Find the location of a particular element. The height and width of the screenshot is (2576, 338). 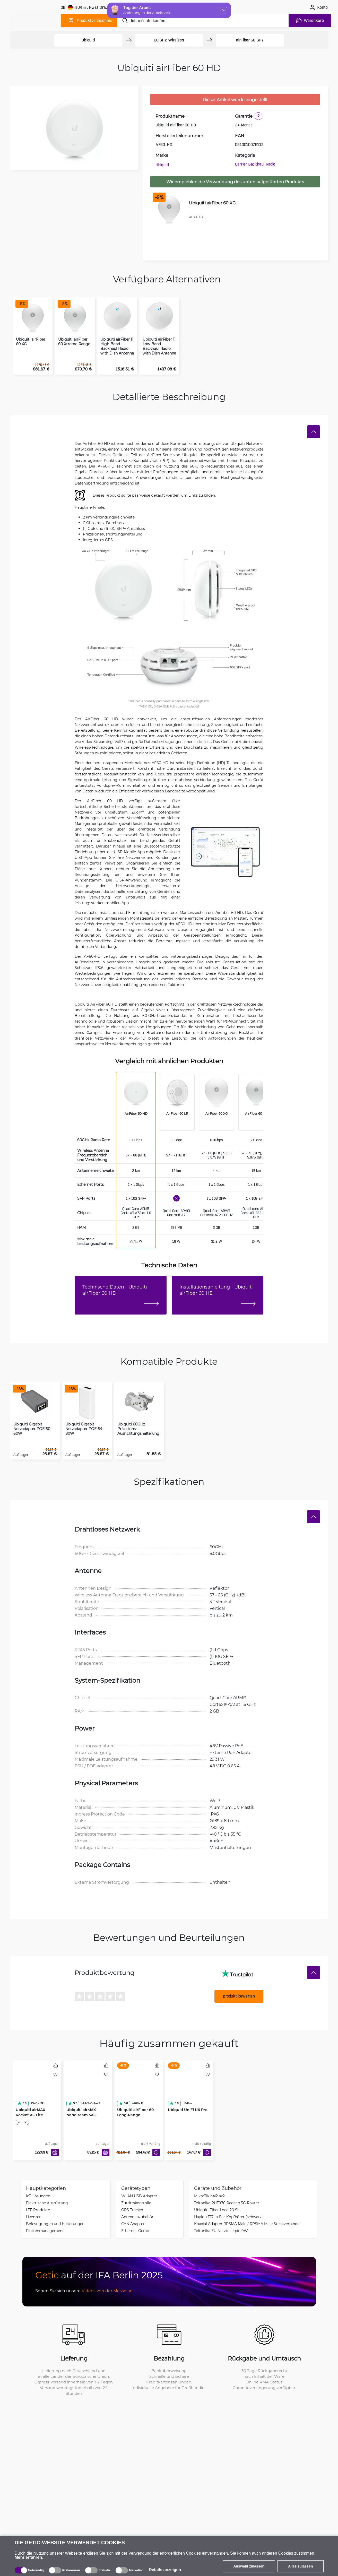

Ubiquiti Gigabit Netzadapter POE-54-80W is located at coordinates (84, 1404).